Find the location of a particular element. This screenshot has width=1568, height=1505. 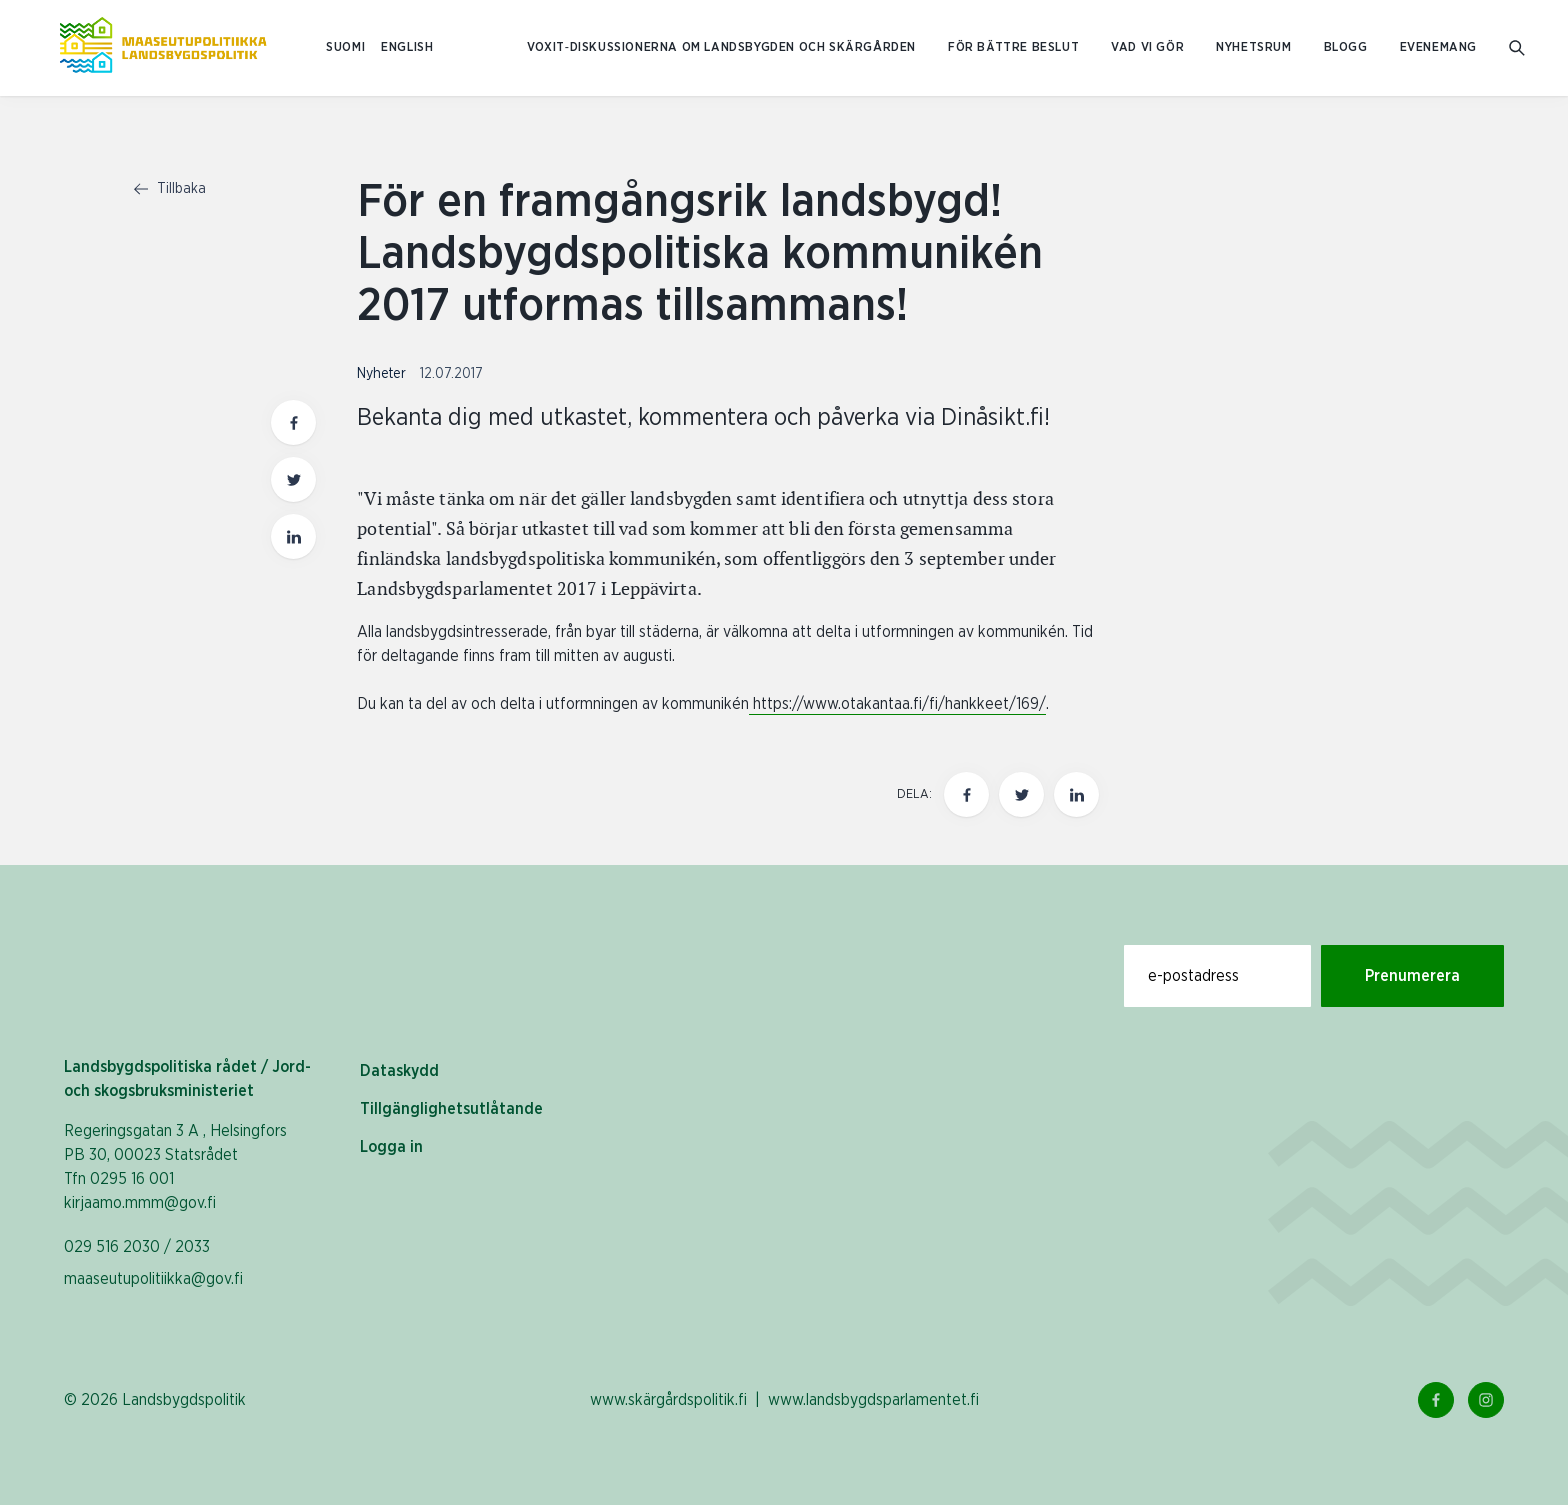

[Facebook Länk] is located at coordinates (1436, 1400).